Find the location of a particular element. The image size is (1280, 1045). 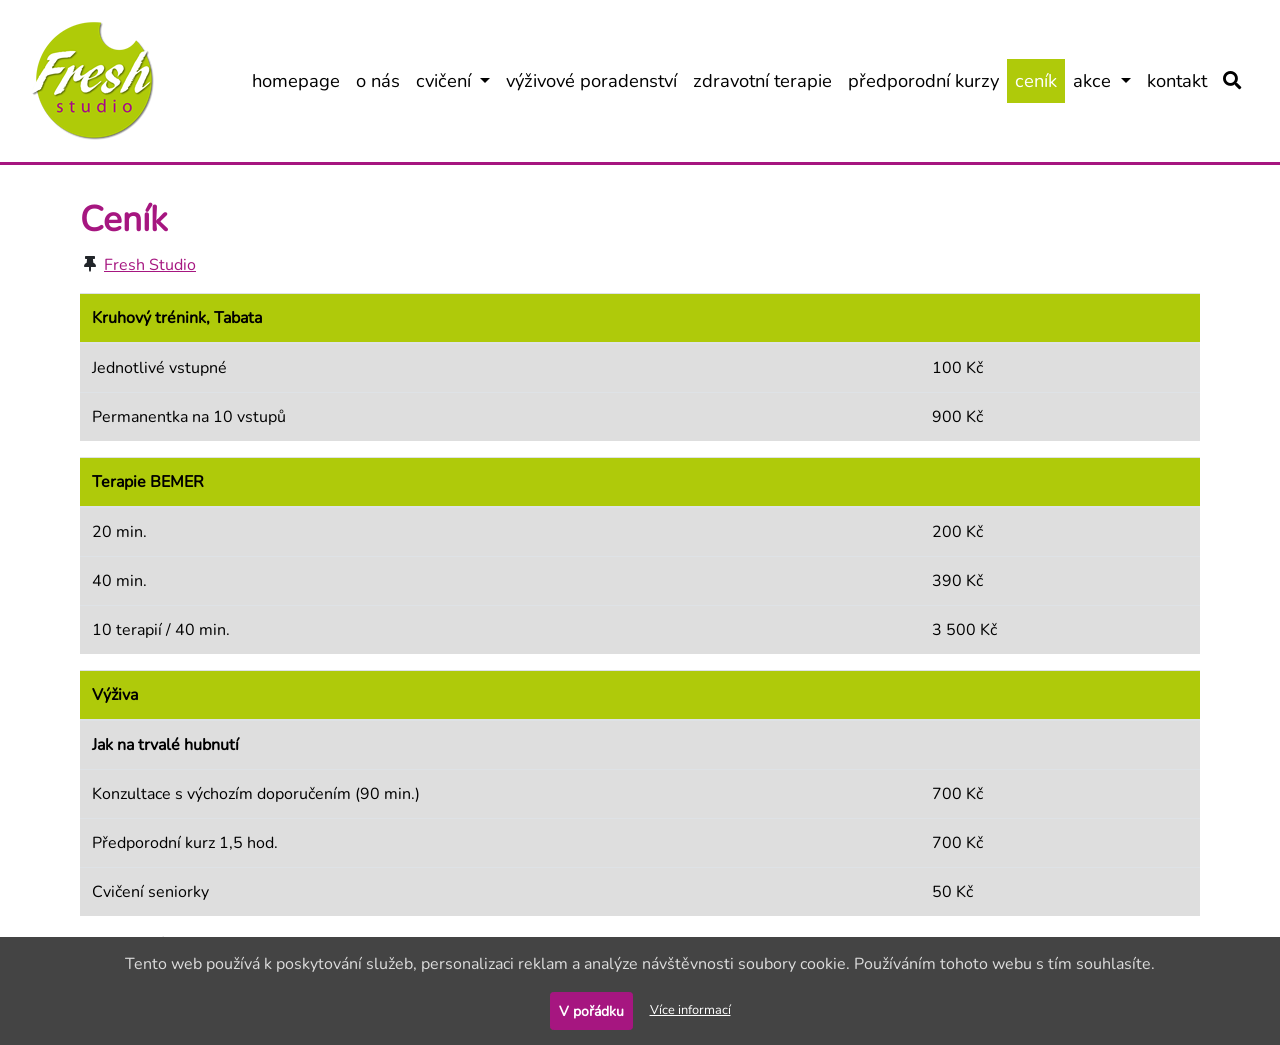

homepage is located at coordinates (300, 79).